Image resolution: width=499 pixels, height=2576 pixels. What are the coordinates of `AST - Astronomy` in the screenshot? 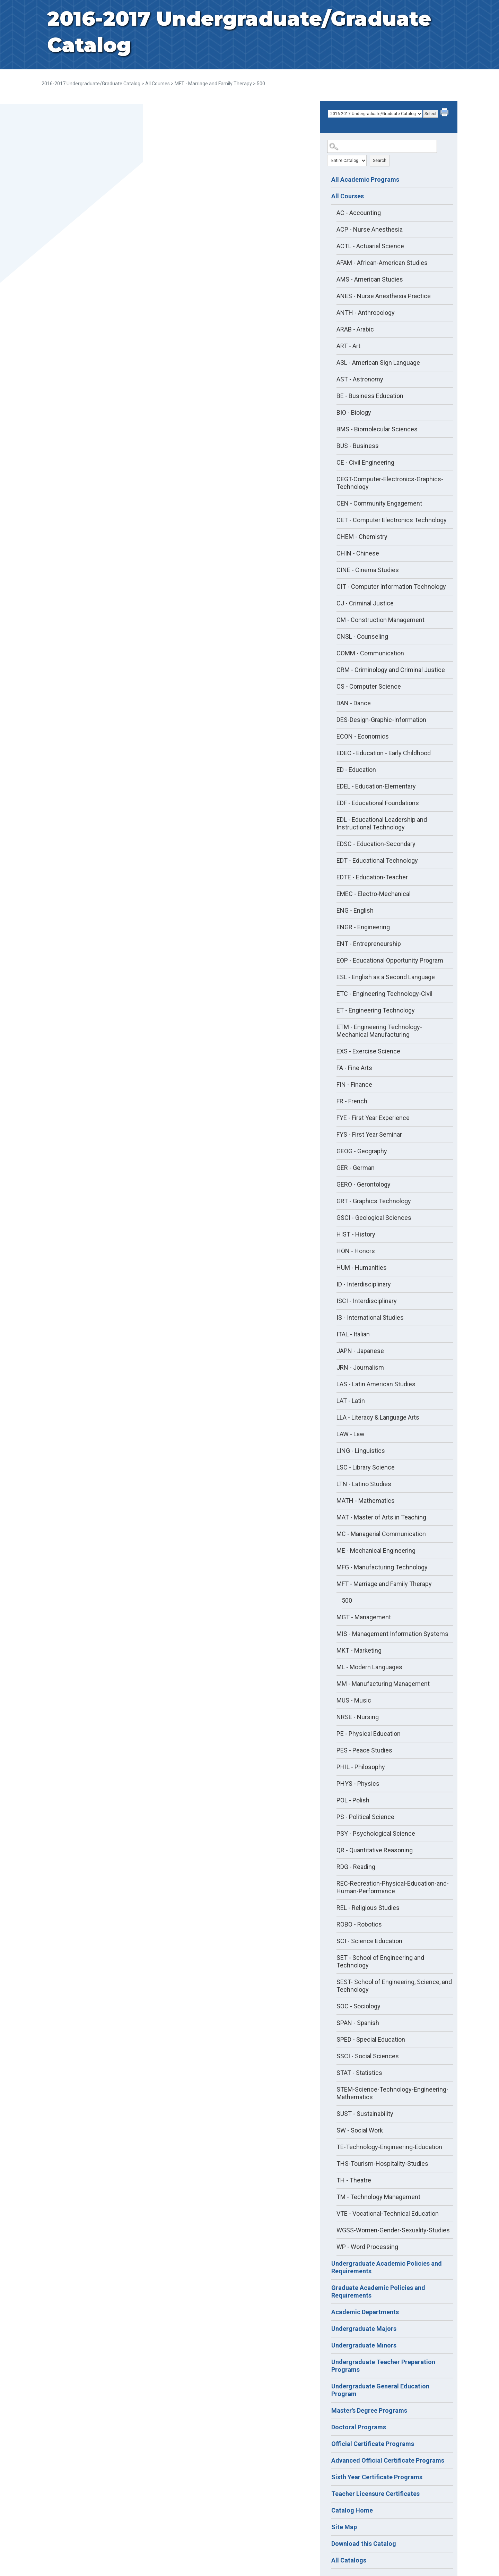 It's located at (359, 379).